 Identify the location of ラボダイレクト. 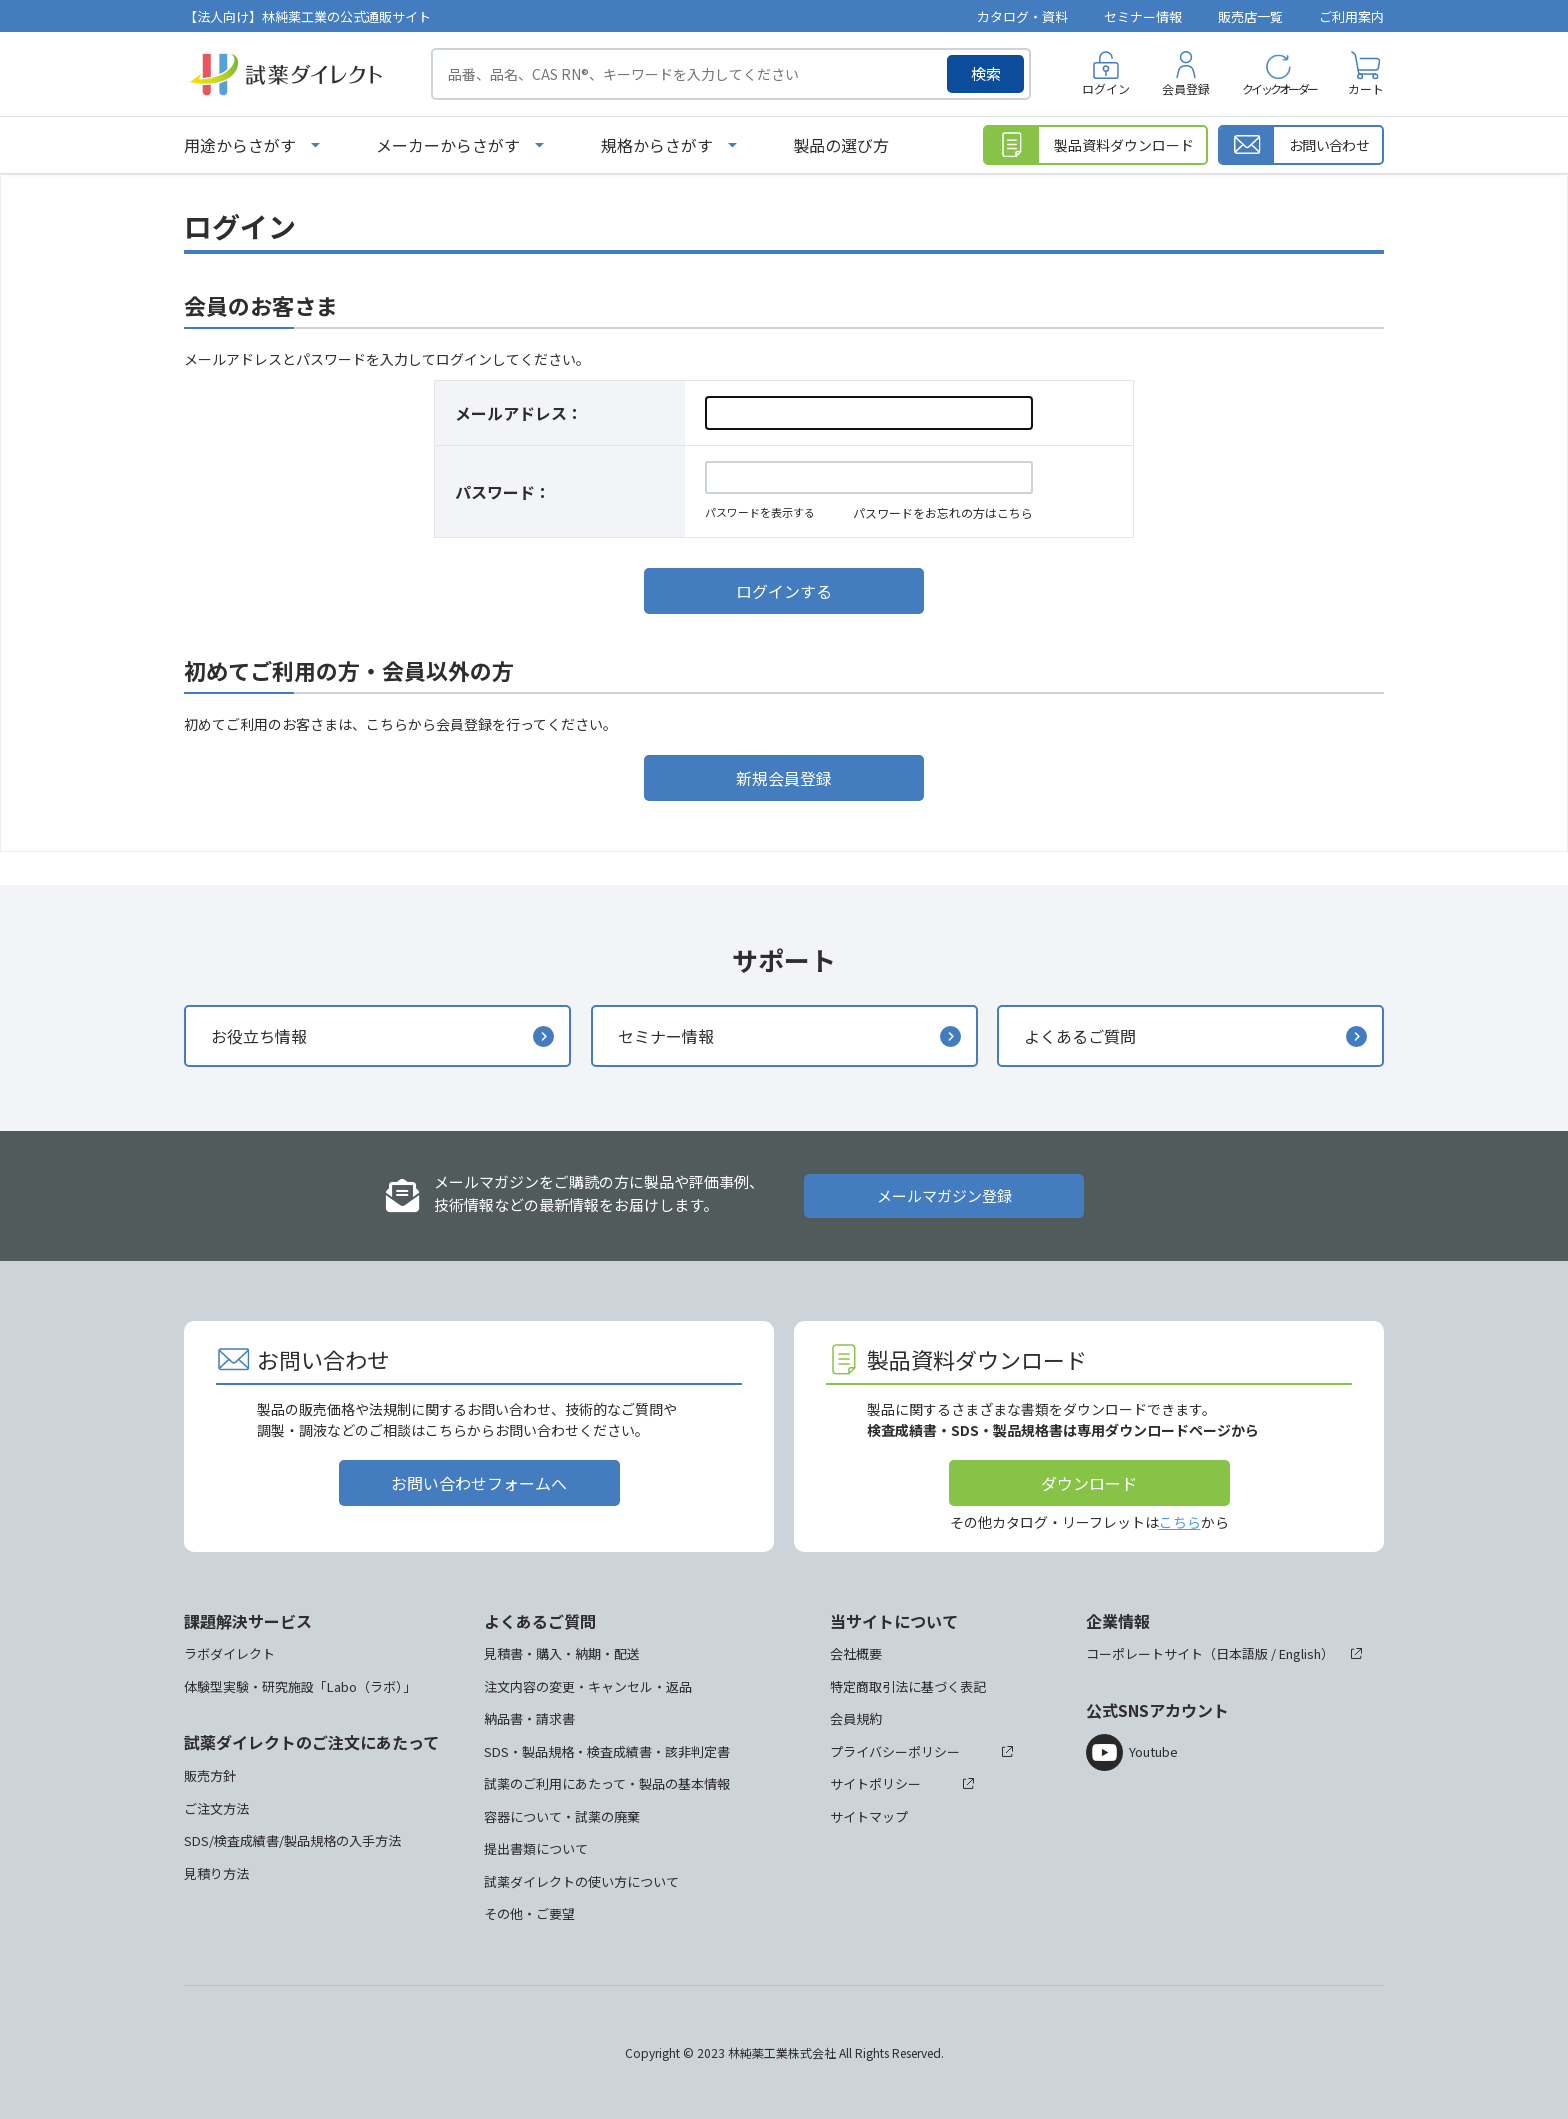
(229, 1653).